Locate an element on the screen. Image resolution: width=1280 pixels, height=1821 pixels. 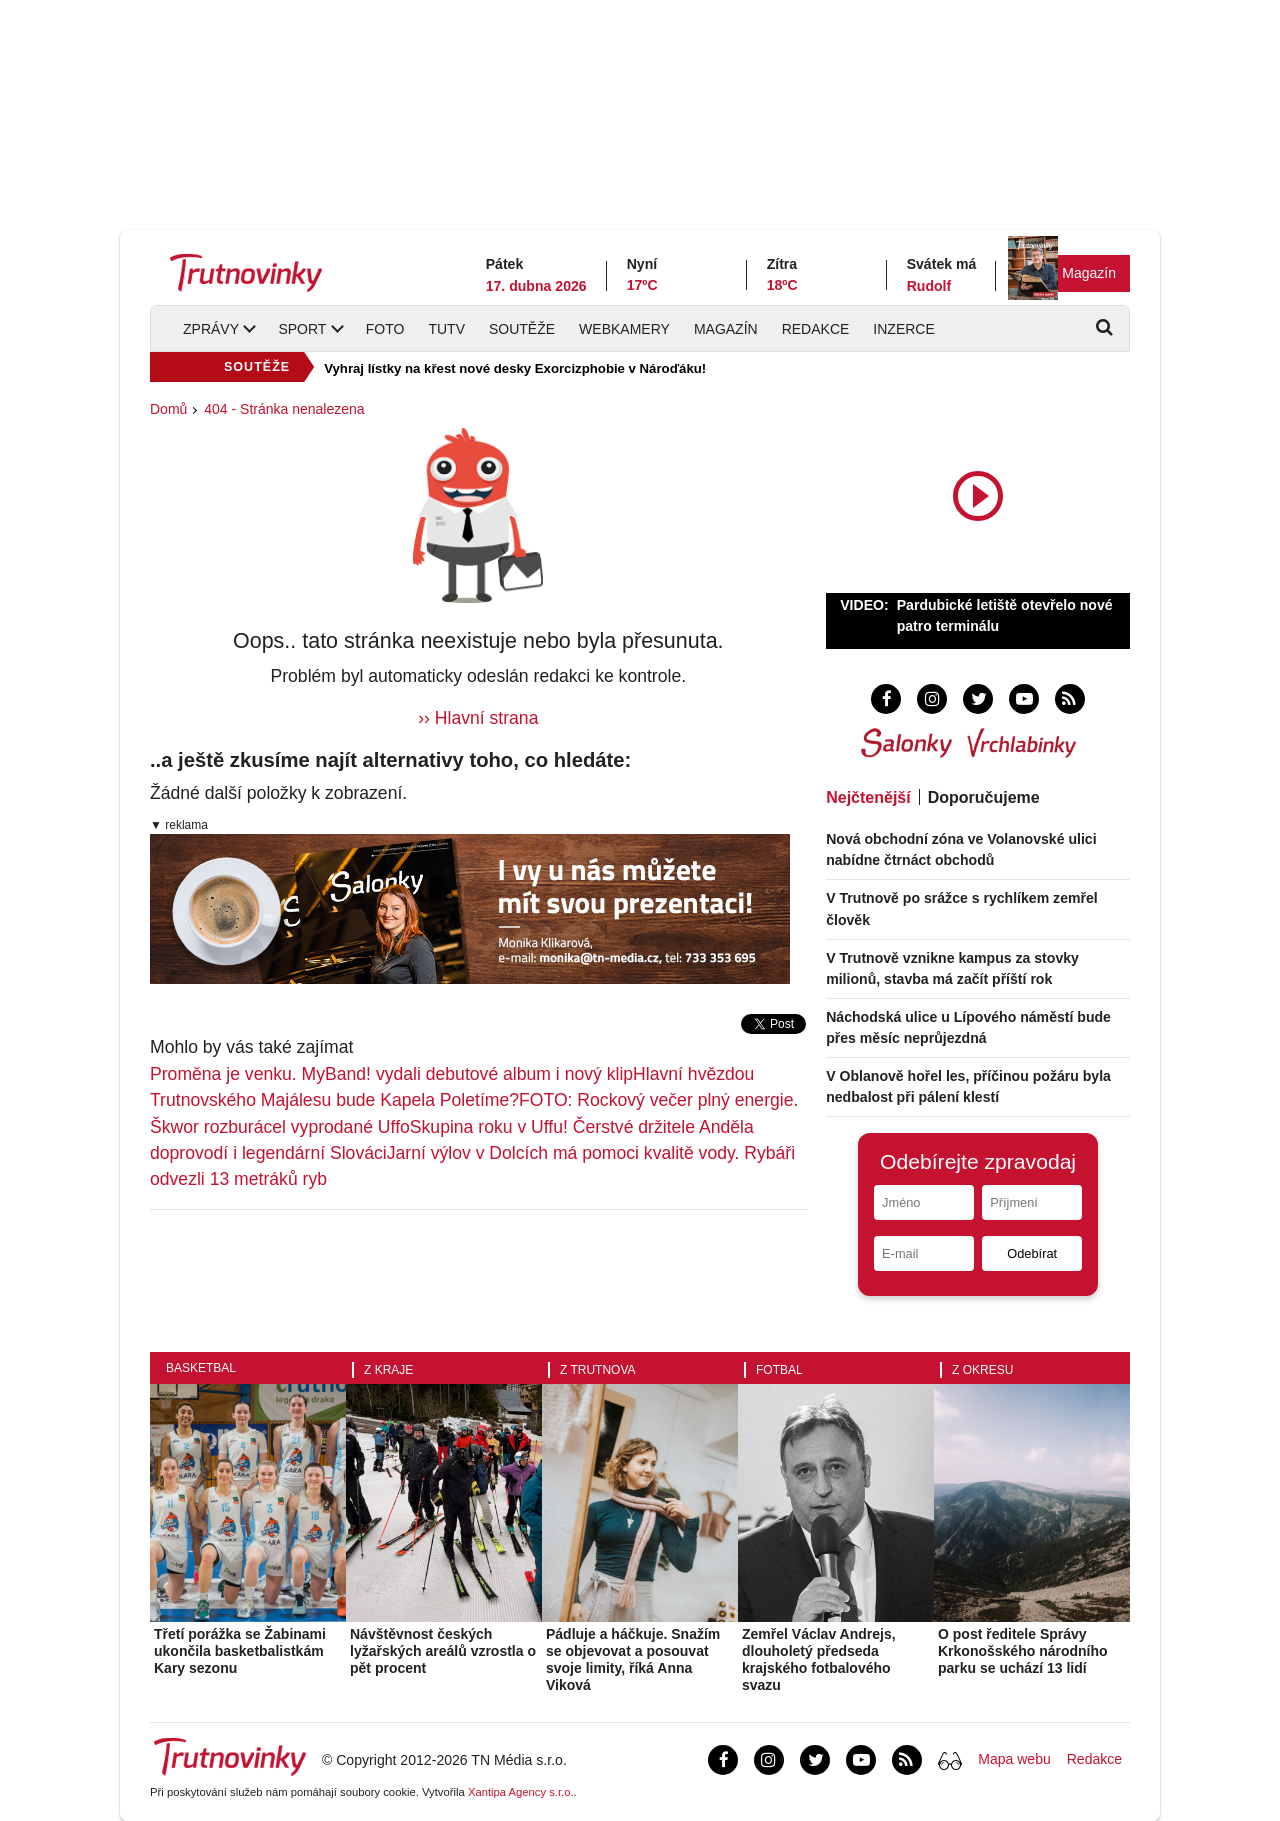
Inzerce is located at coordinates (903, 329).